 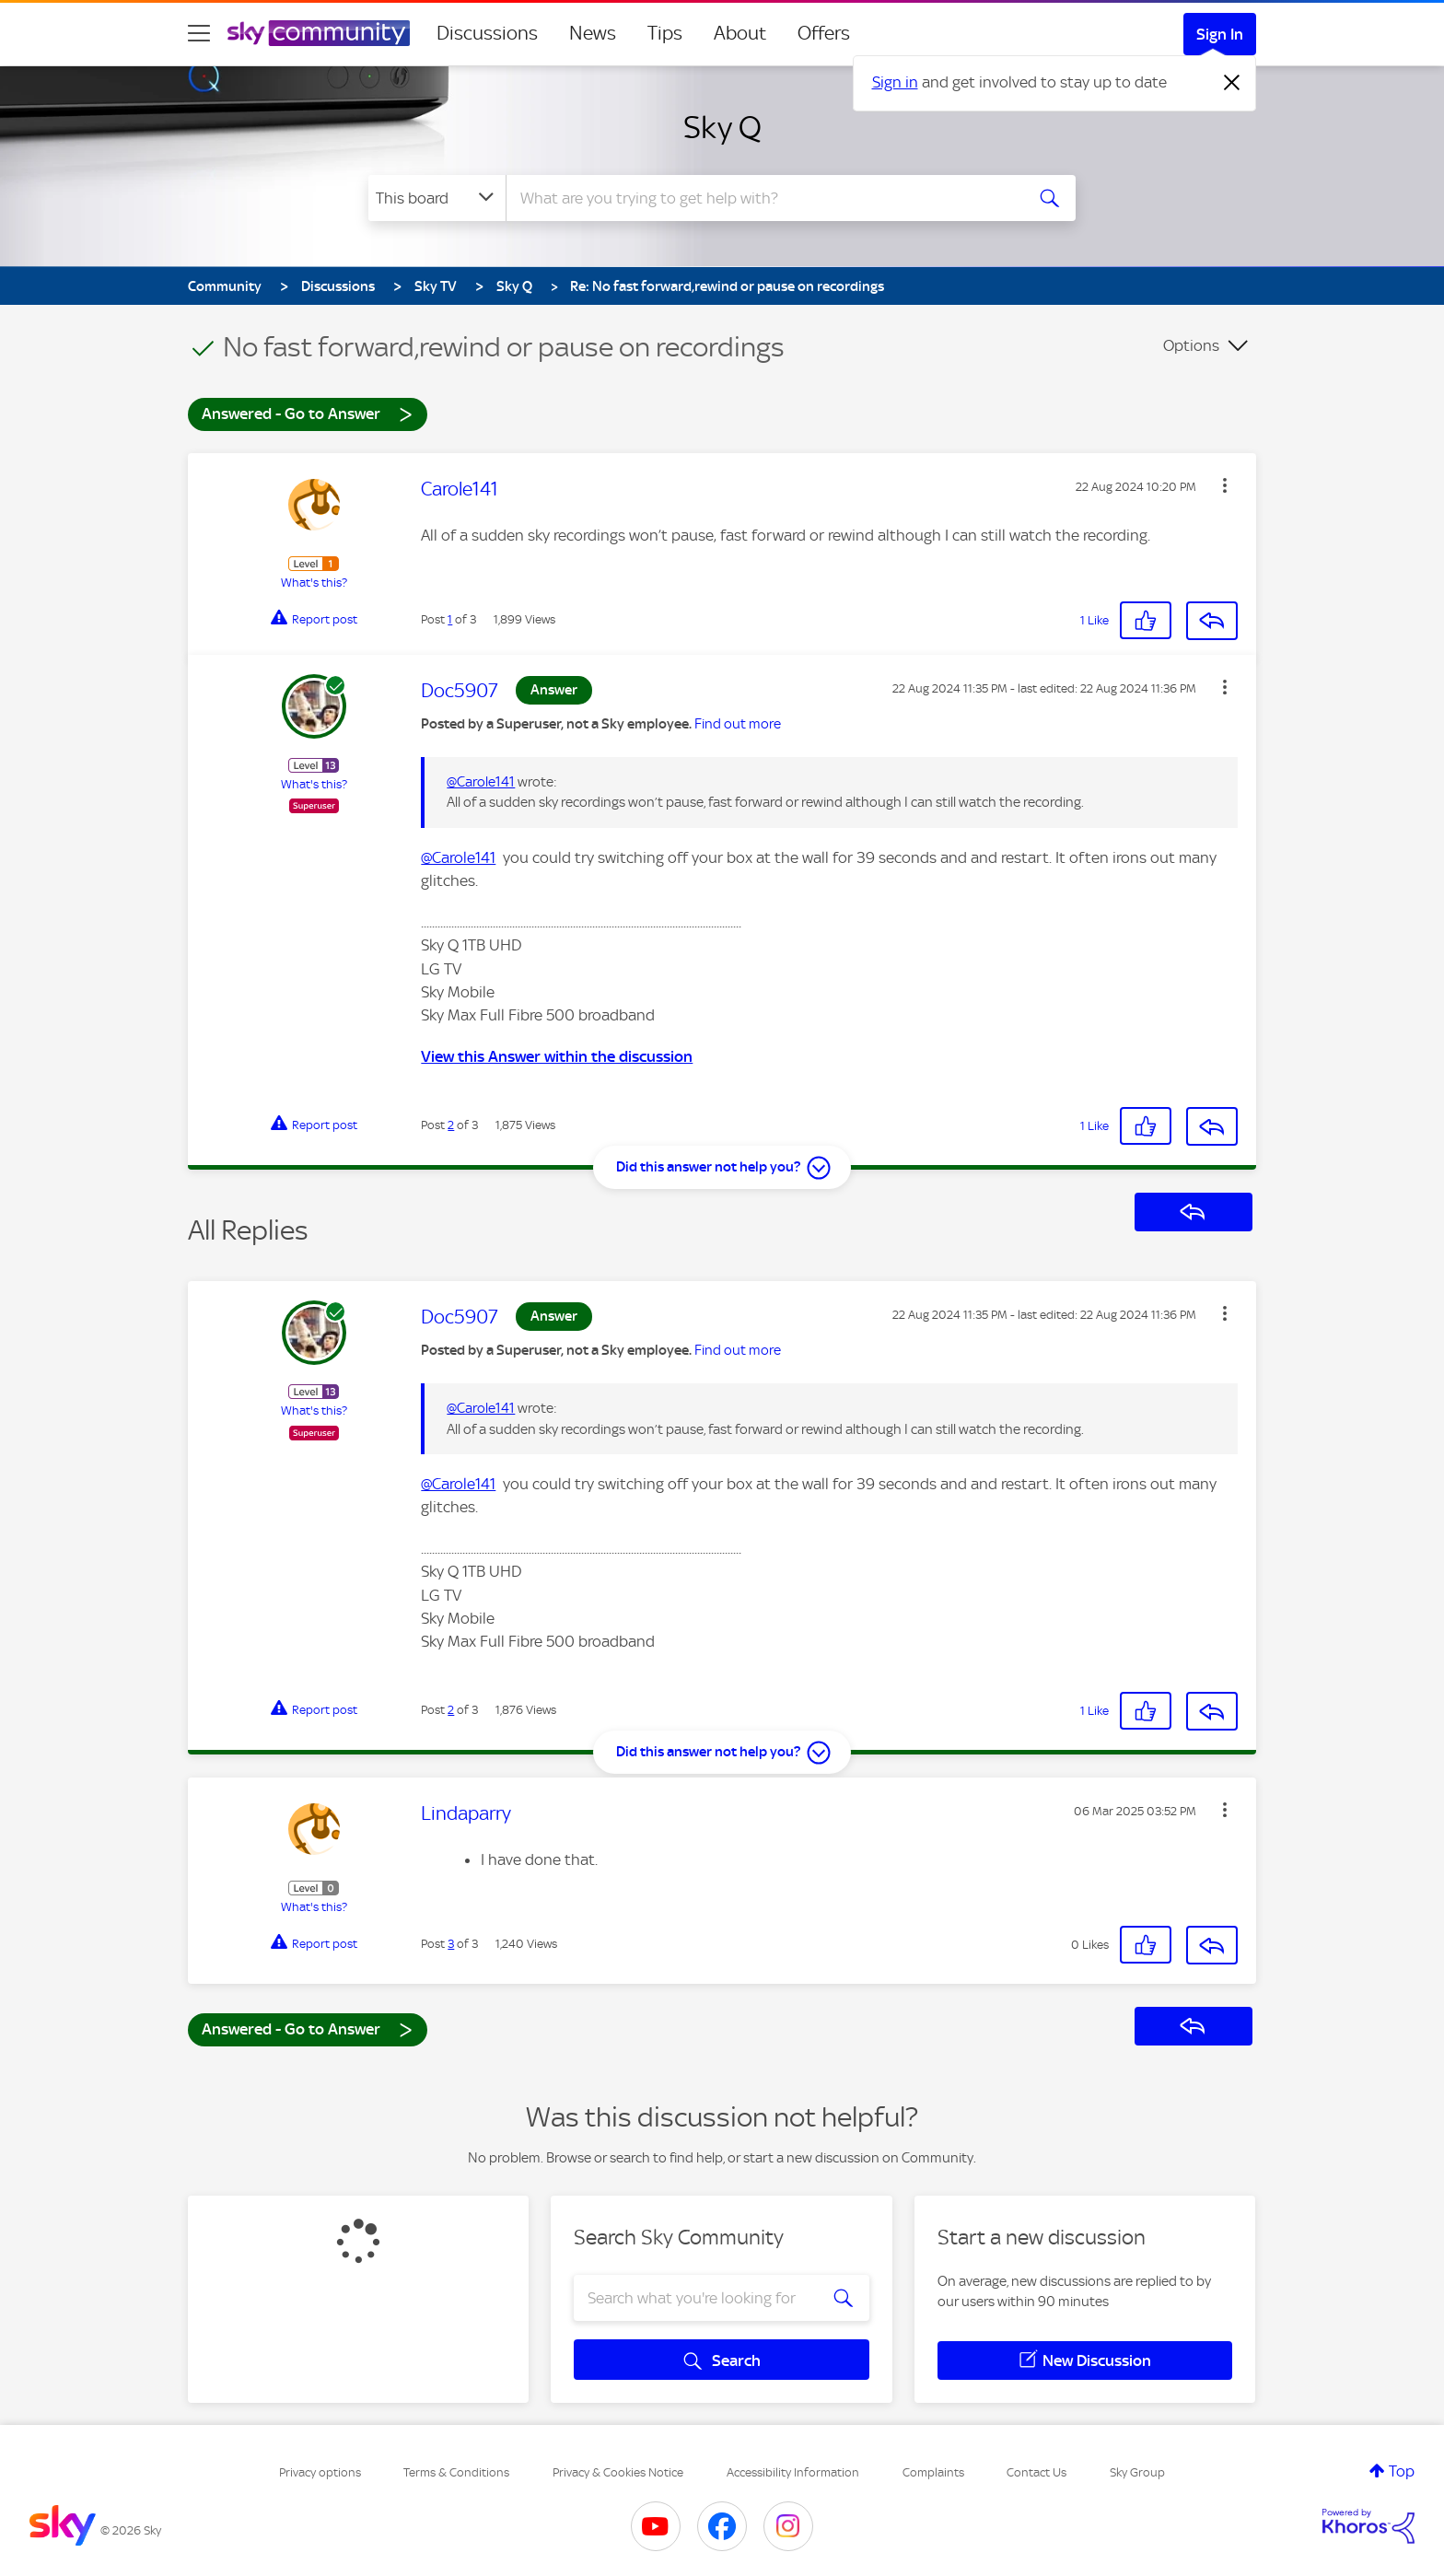 What do you see at coordinates (1036, 2472) in the screenshot?
I see `Contact Us` at bounding box center [1036, 2472].